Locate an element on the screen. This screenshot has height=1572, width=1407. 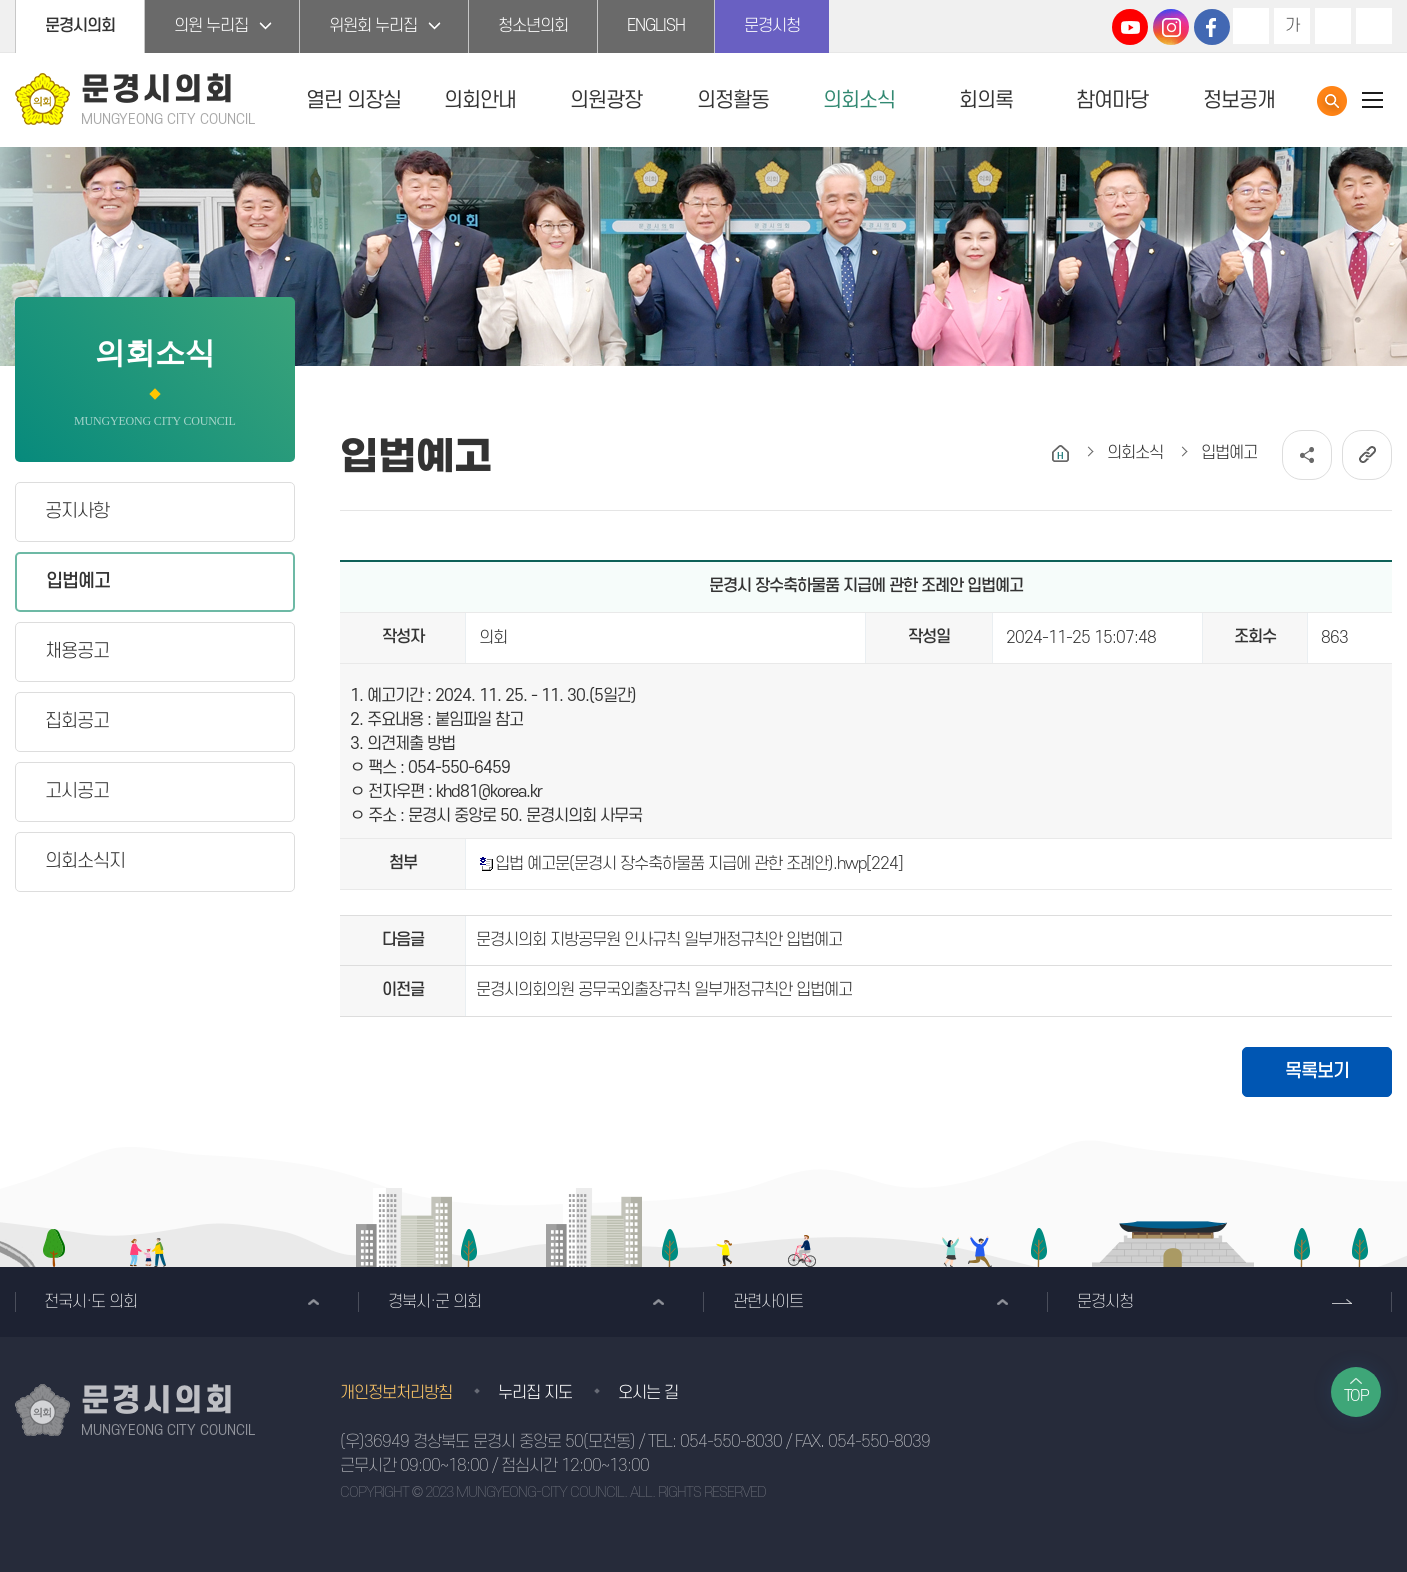
문경시의회 페이스북 is located at coordinates (1212, 27).